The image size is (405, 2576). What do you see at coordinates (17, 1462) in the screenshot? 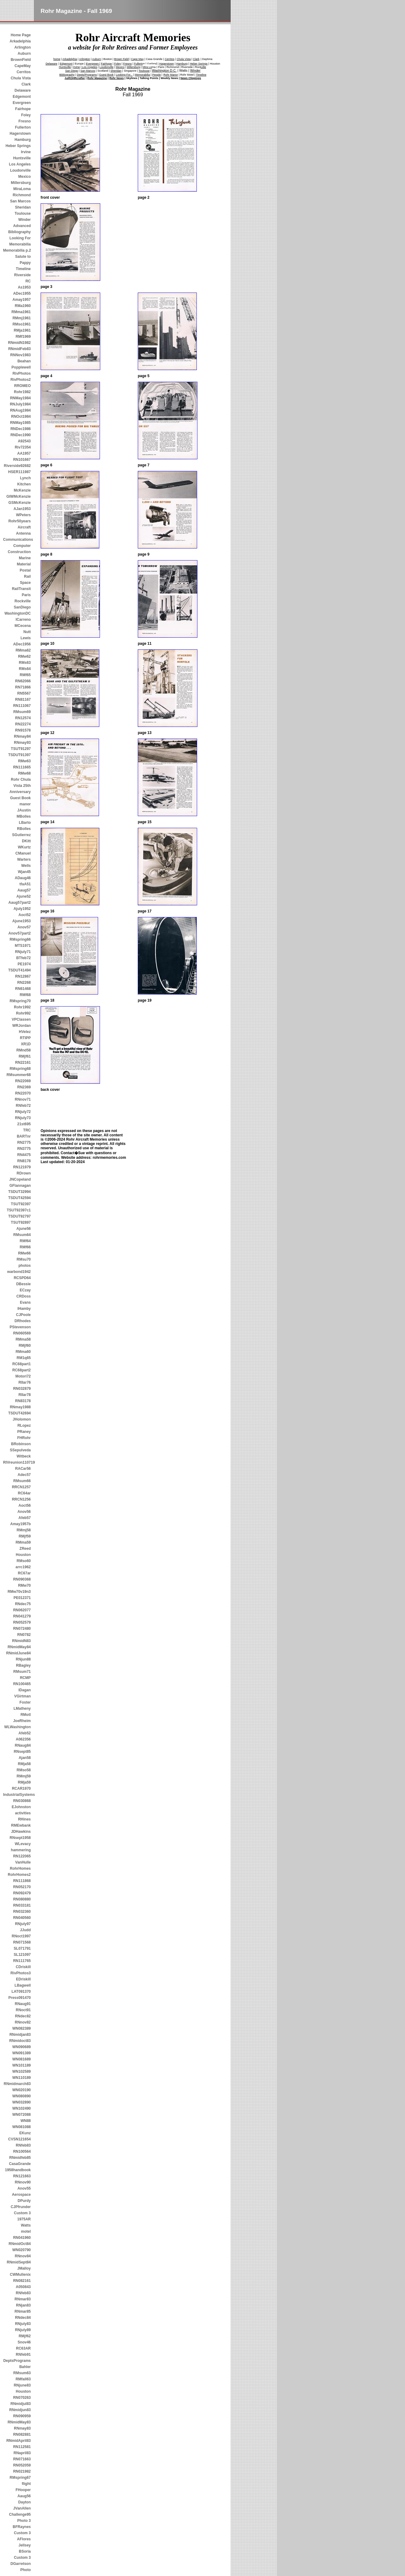
I see `RIVreunion110719` at bounding box center [17, 1462].